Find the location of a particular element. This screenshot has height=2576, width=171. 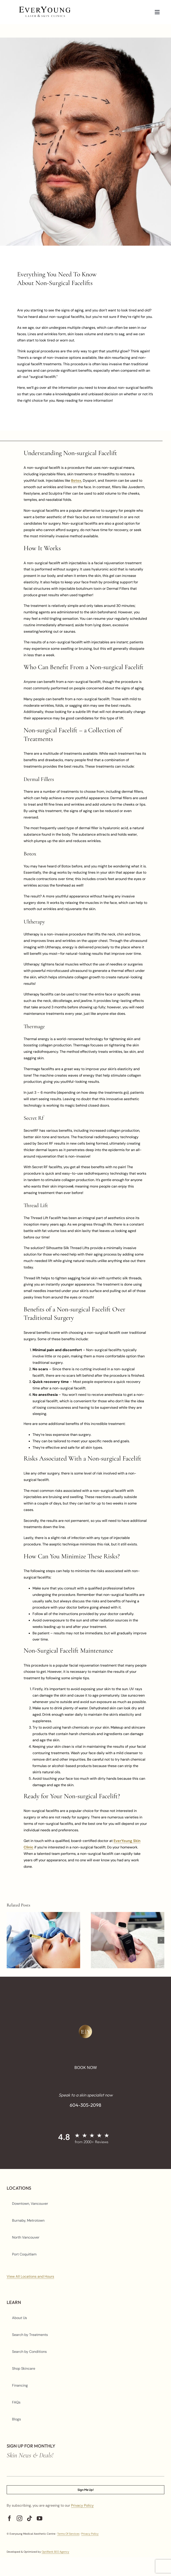

Privacy Policy is located at coordinates (82, 2505).